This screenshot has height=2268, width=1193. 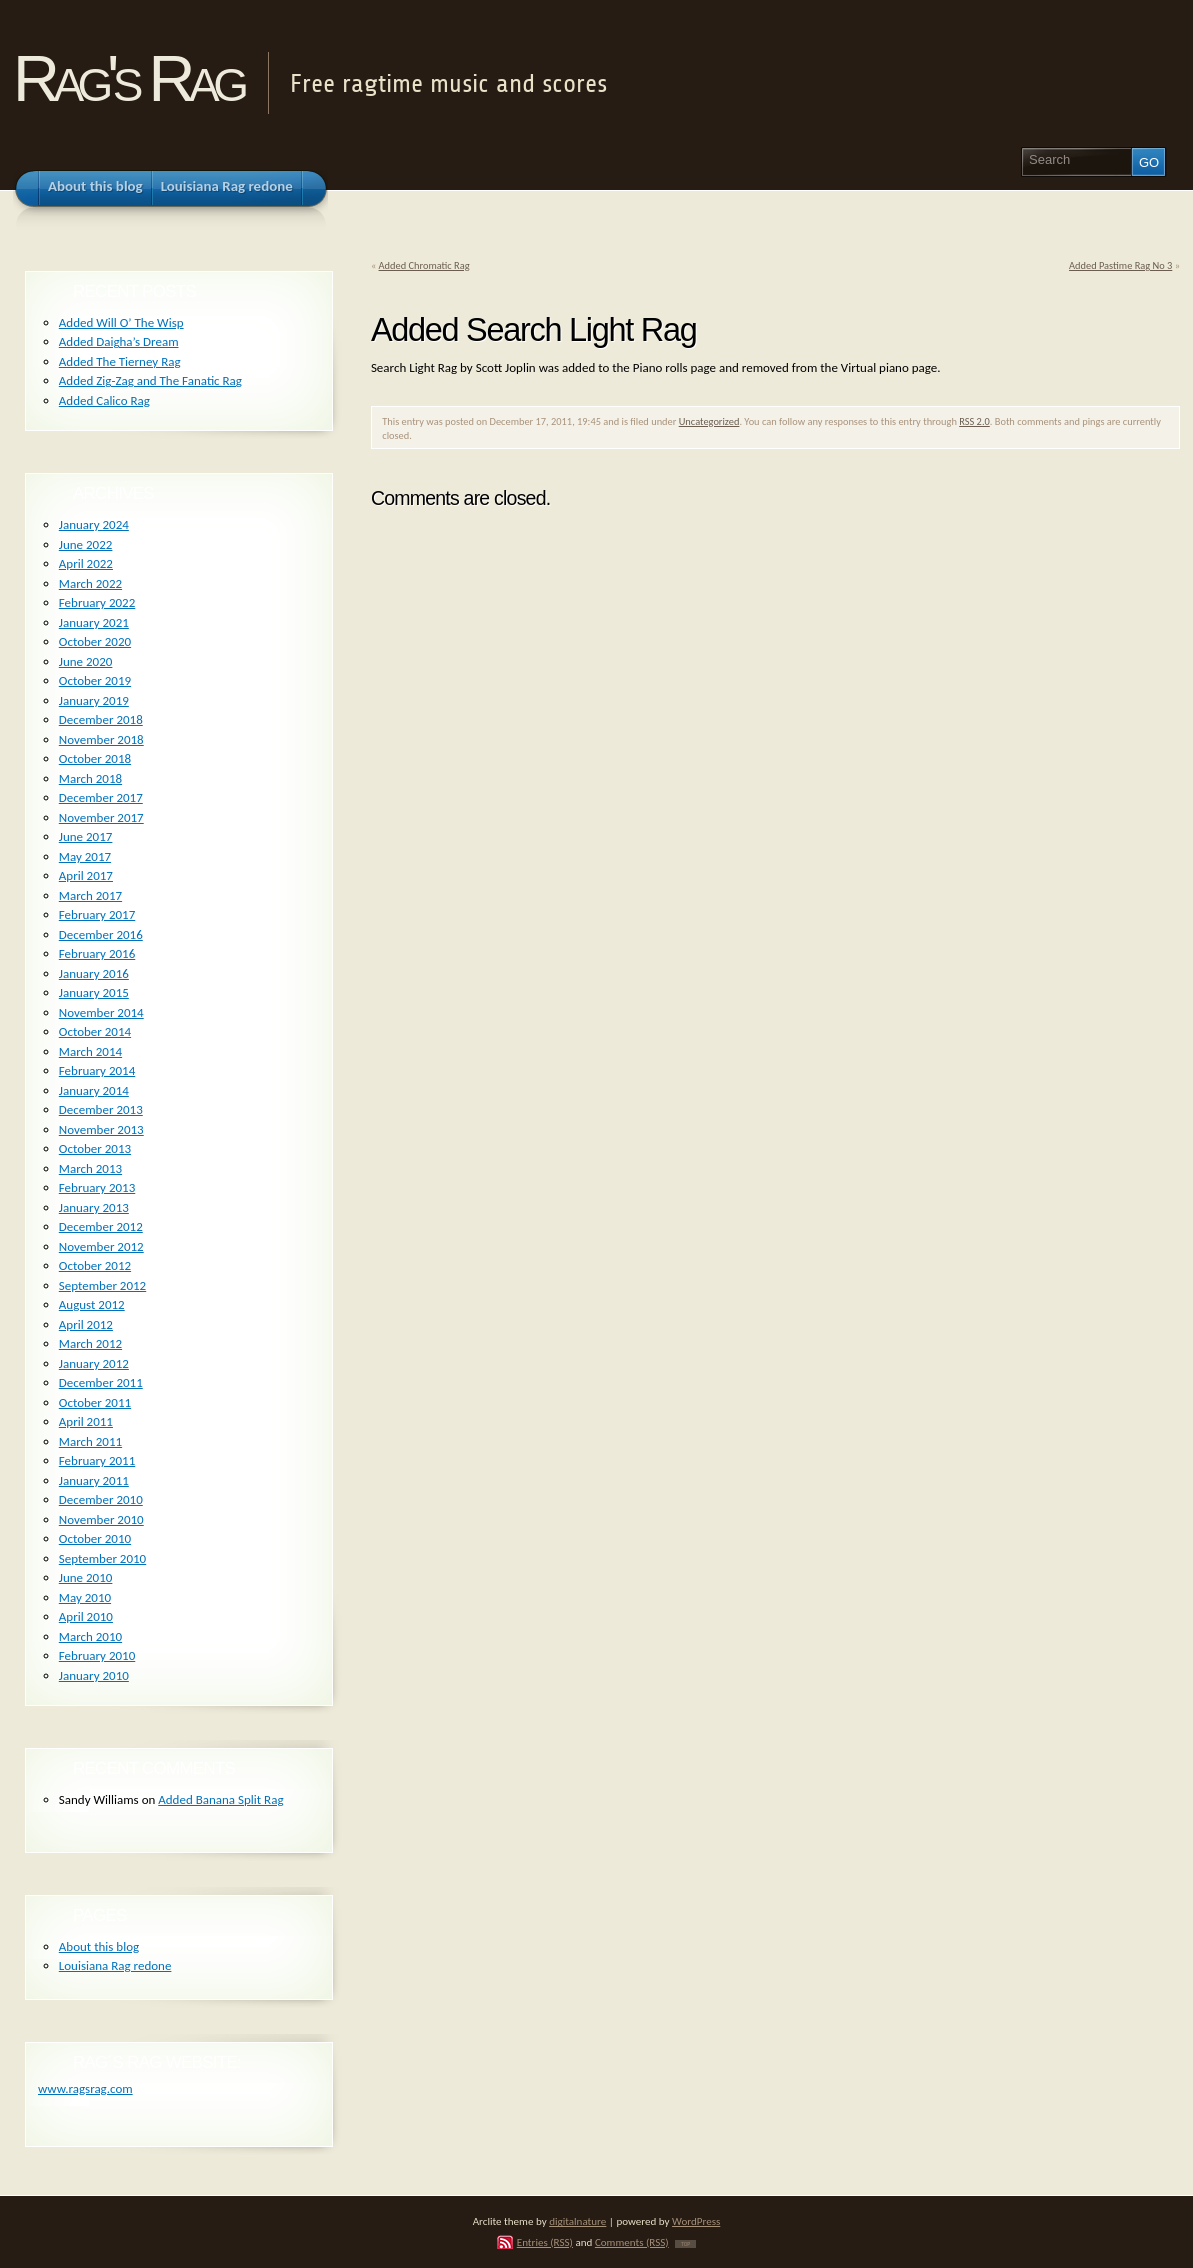 What do you see at coordinates (90, 583) in the screenshot?
I see `March 2022` at bounding box center [90, 583].